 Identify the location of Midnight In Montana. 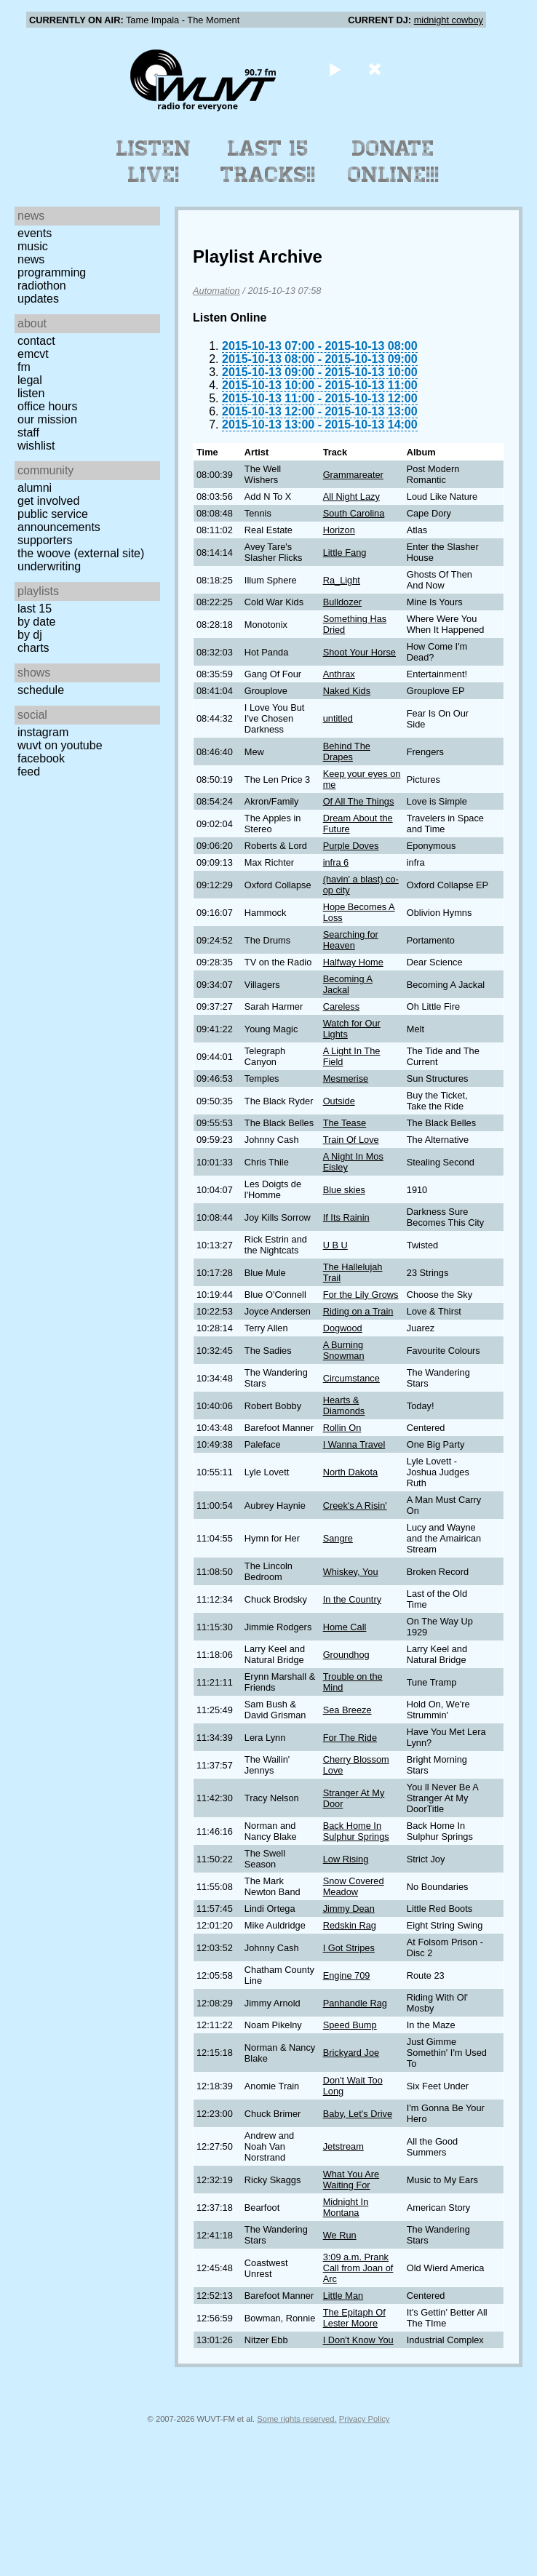
(346, 2207).